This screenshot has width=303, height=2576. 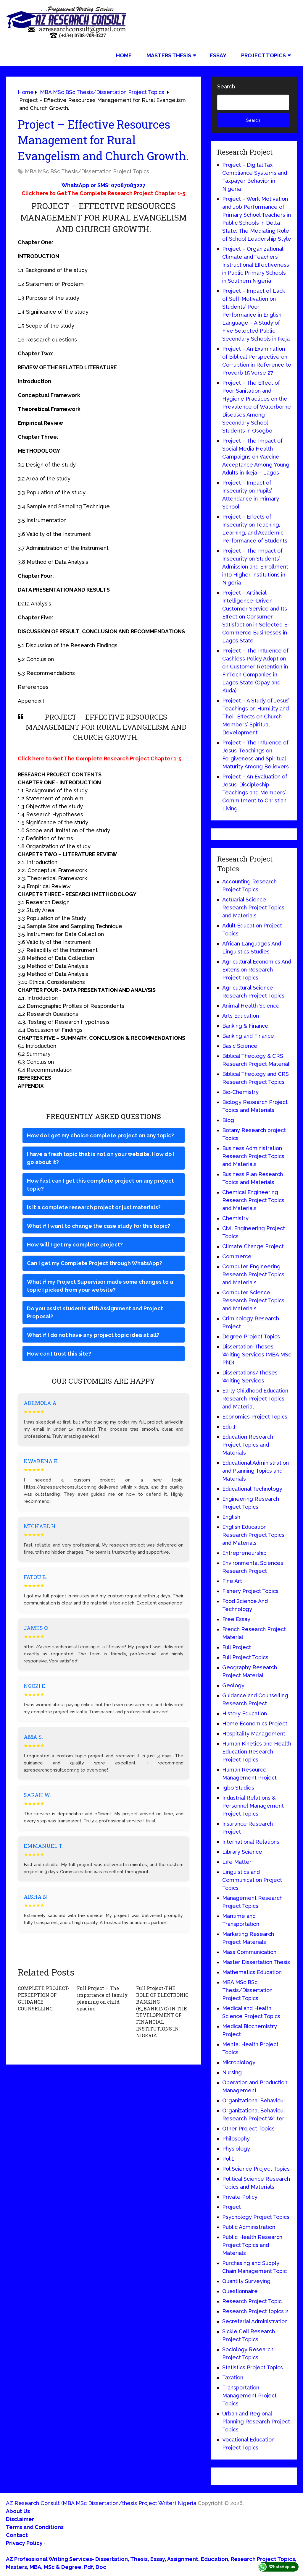 I want to click on Organizational Behaviour, so click(x=254, y=2100).